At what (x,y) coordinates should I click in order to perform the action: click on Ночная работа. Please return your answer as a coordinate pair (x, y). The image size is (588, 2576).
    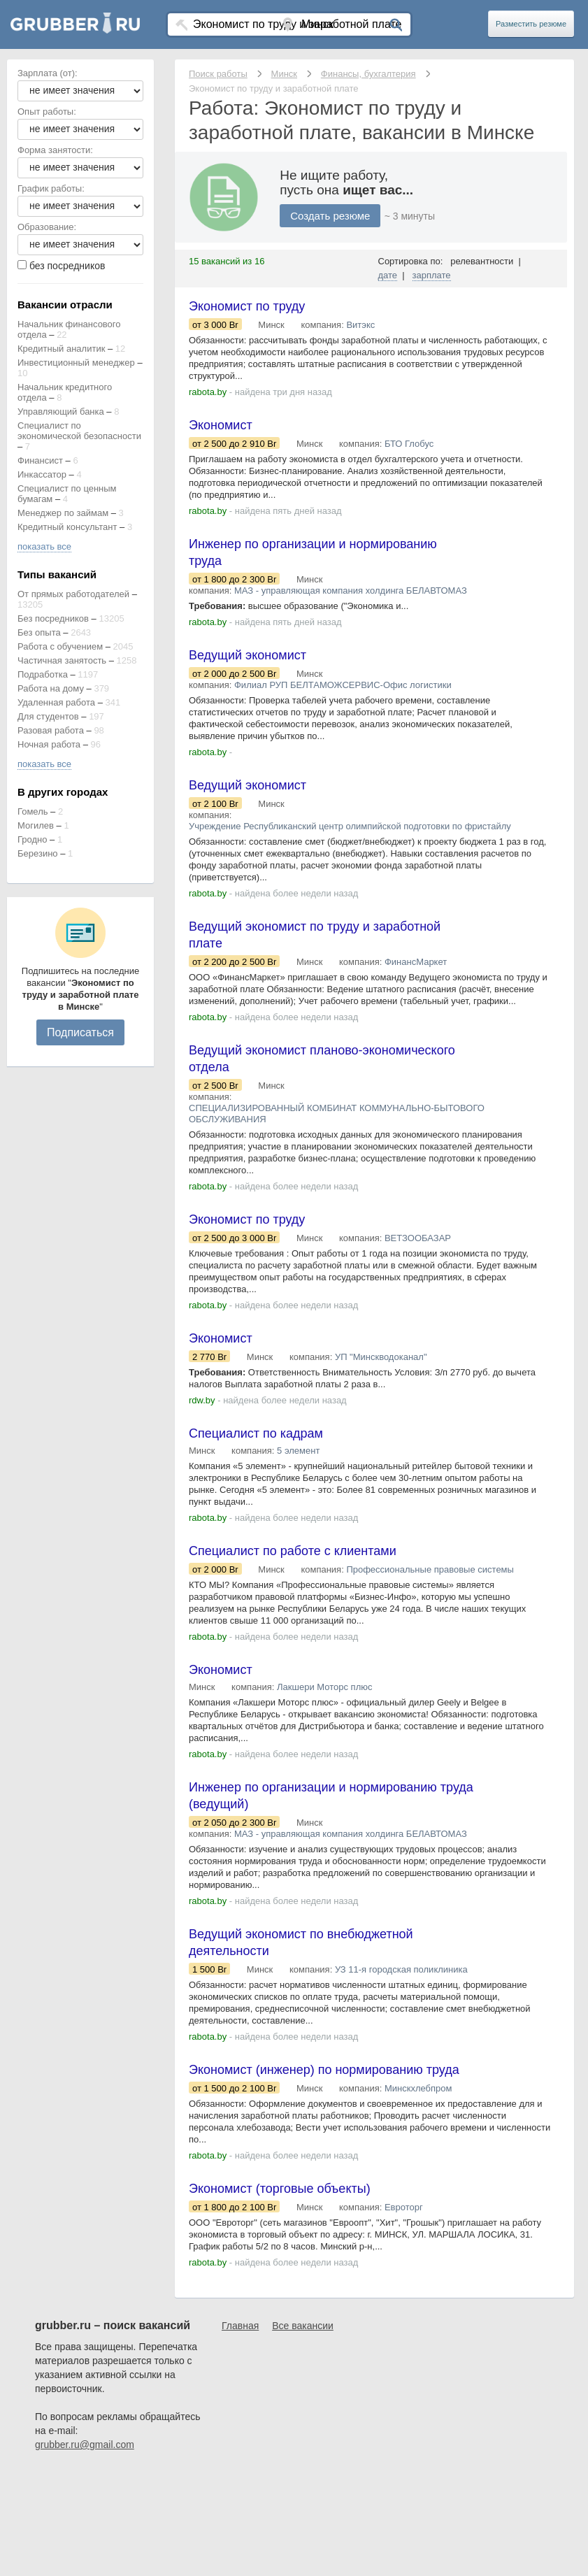
    Looking at the image, I should click on (48, 744).